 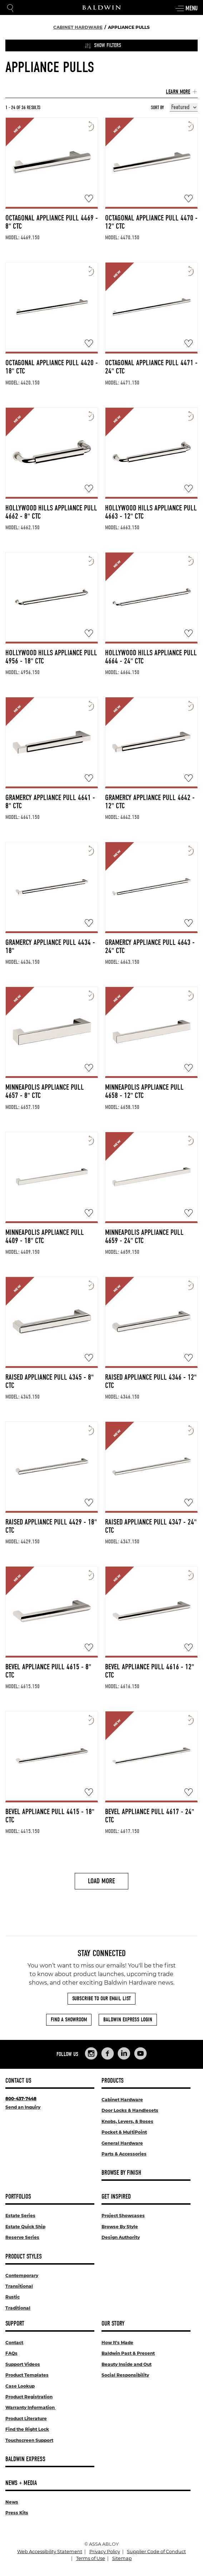 I want to click on [Site Logo], so click(x=101, y=7).